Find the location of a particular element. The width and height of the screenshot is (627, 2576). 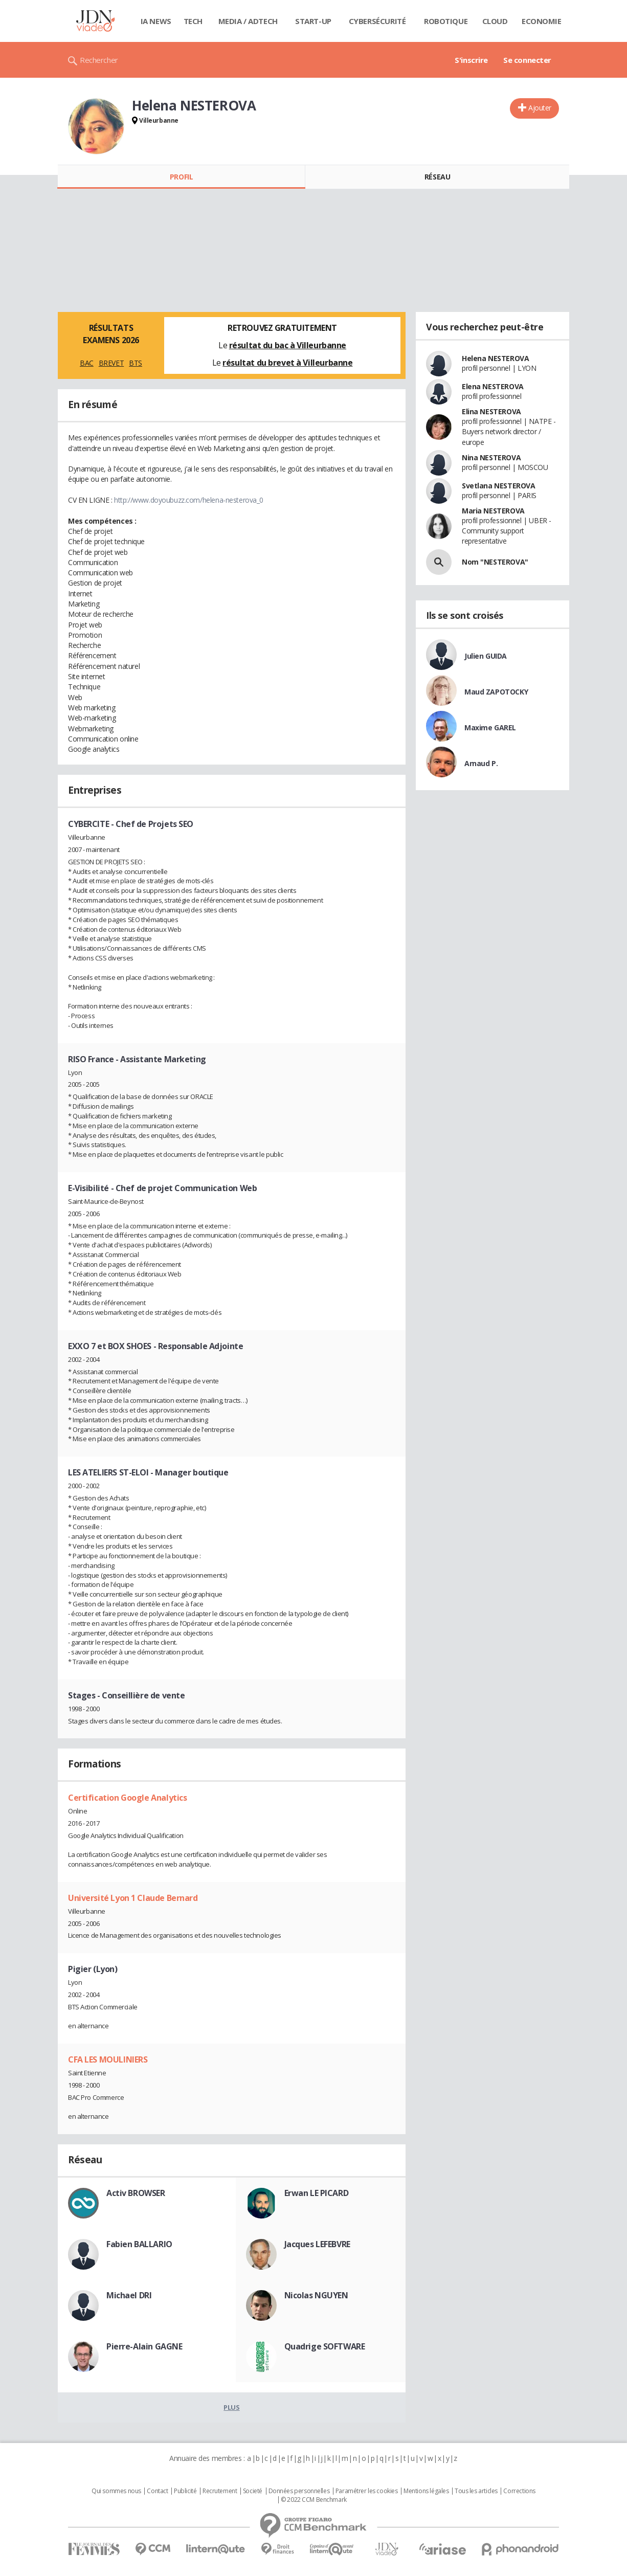

Profil is located at coordinates (181, 177).